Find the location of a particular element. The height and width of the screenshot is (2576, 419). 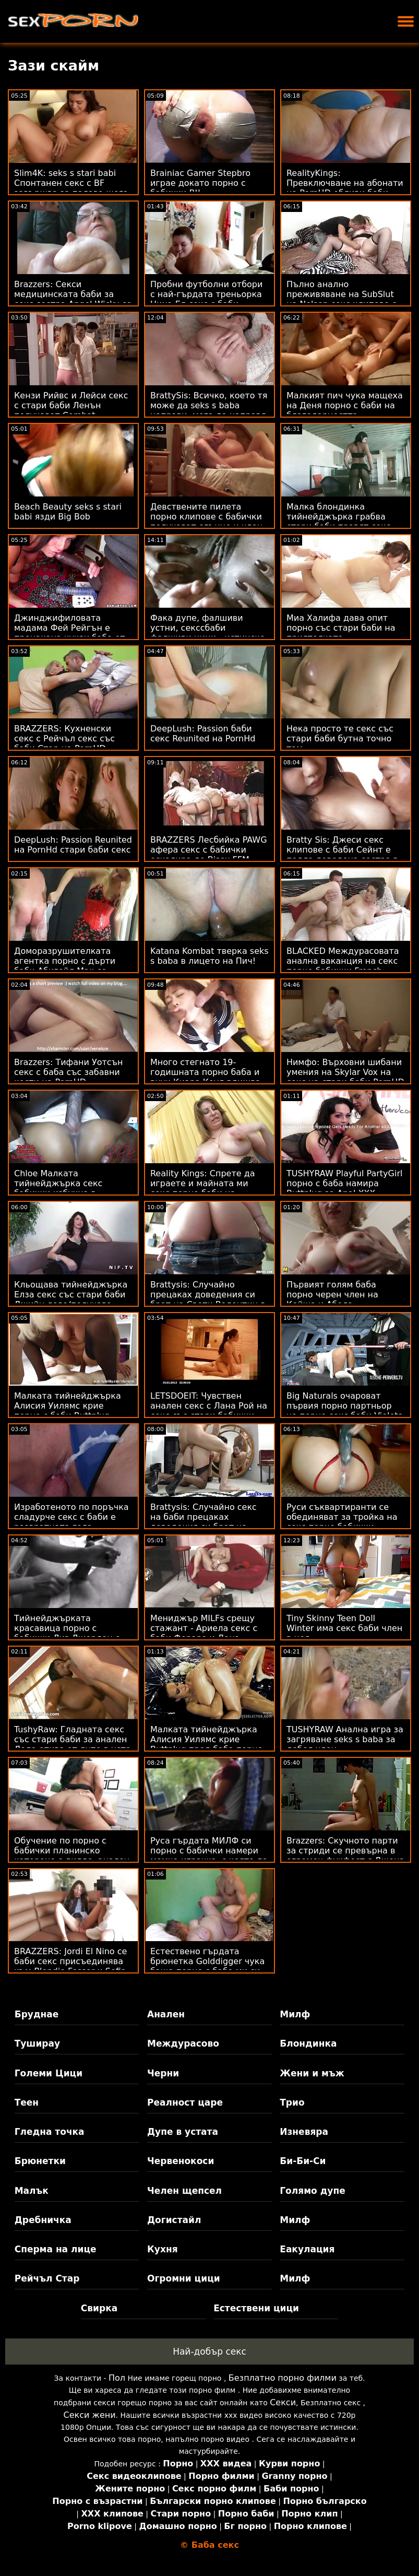

Доморазрушителката агентка порно с дърти баби Абигейл Мак се прецаква в задника is located at coordinates (64, 966).